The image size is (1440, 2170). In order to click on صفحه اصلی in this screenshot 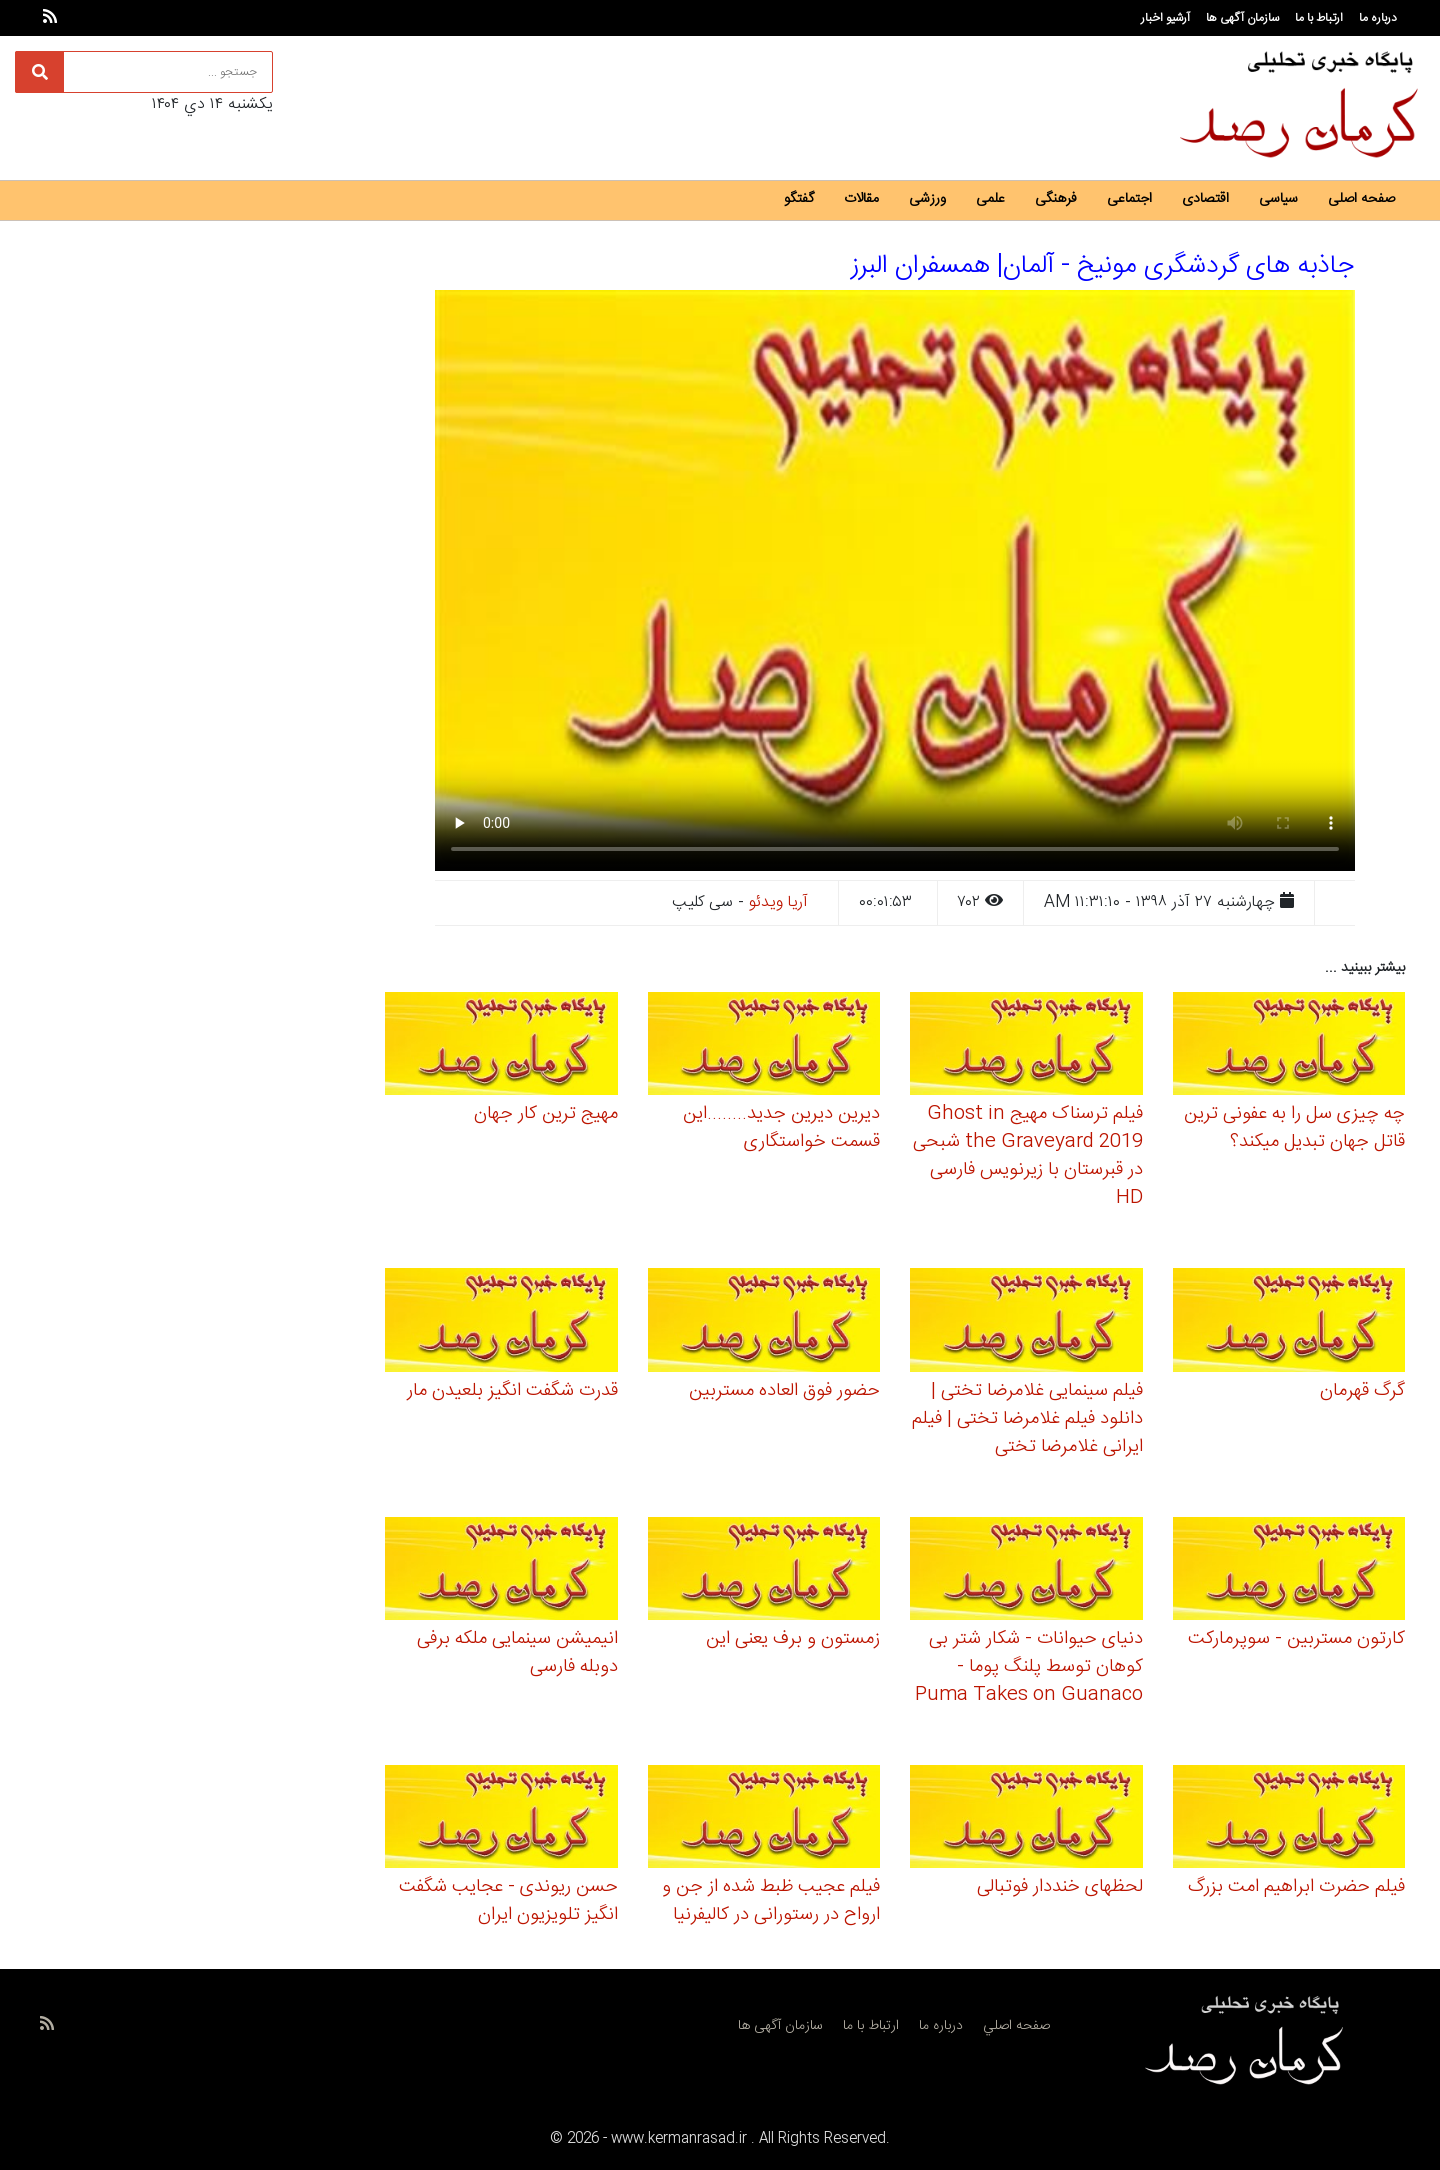, I will do `click(1361, 199)`.